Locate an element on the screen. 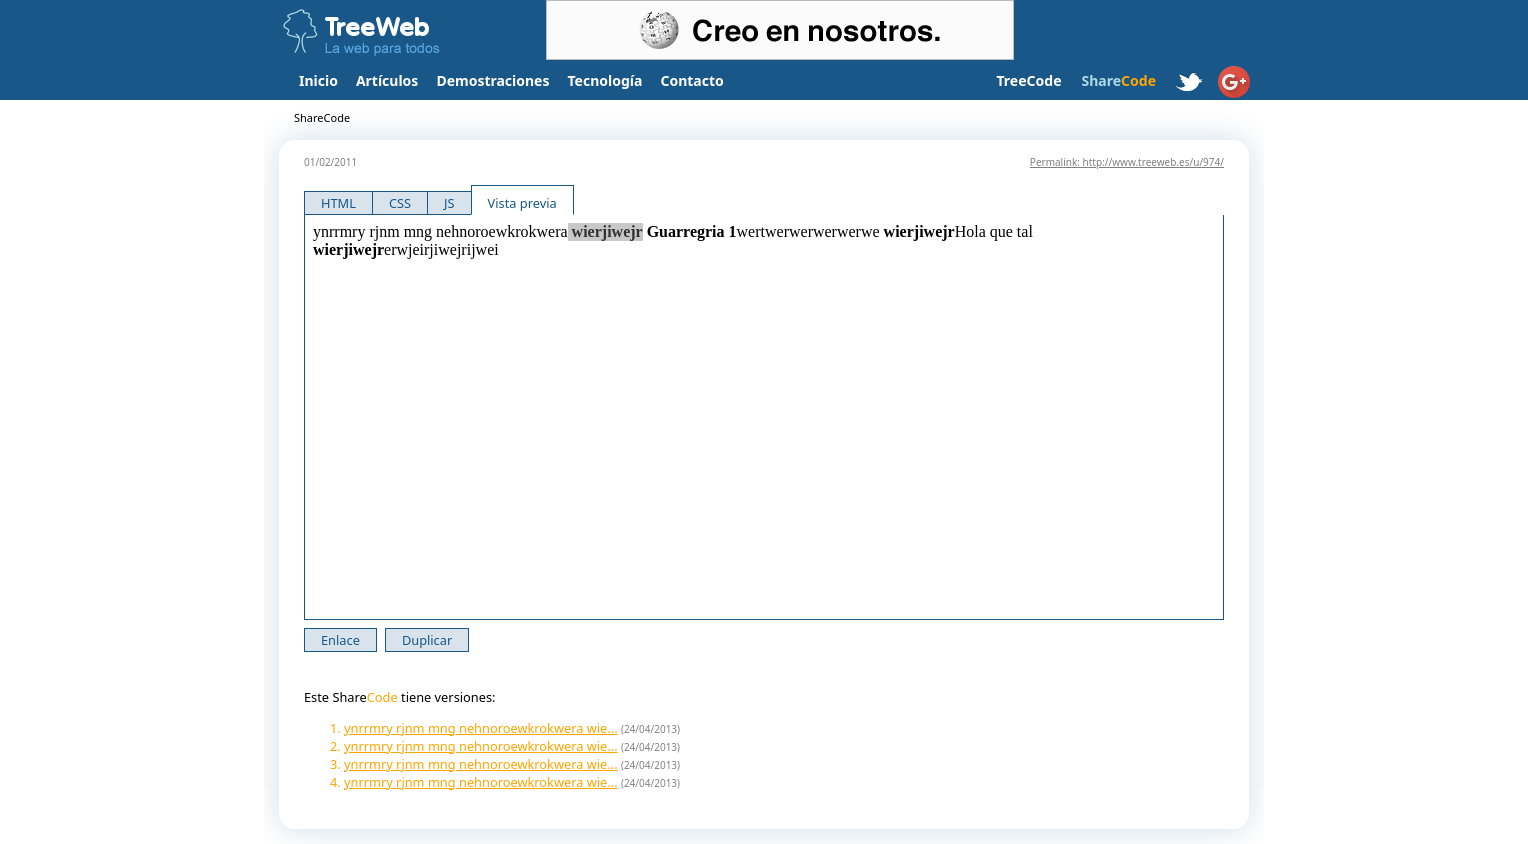 This screenshot has width=1528, height=844. CSS is located at coordinates (400, 203).